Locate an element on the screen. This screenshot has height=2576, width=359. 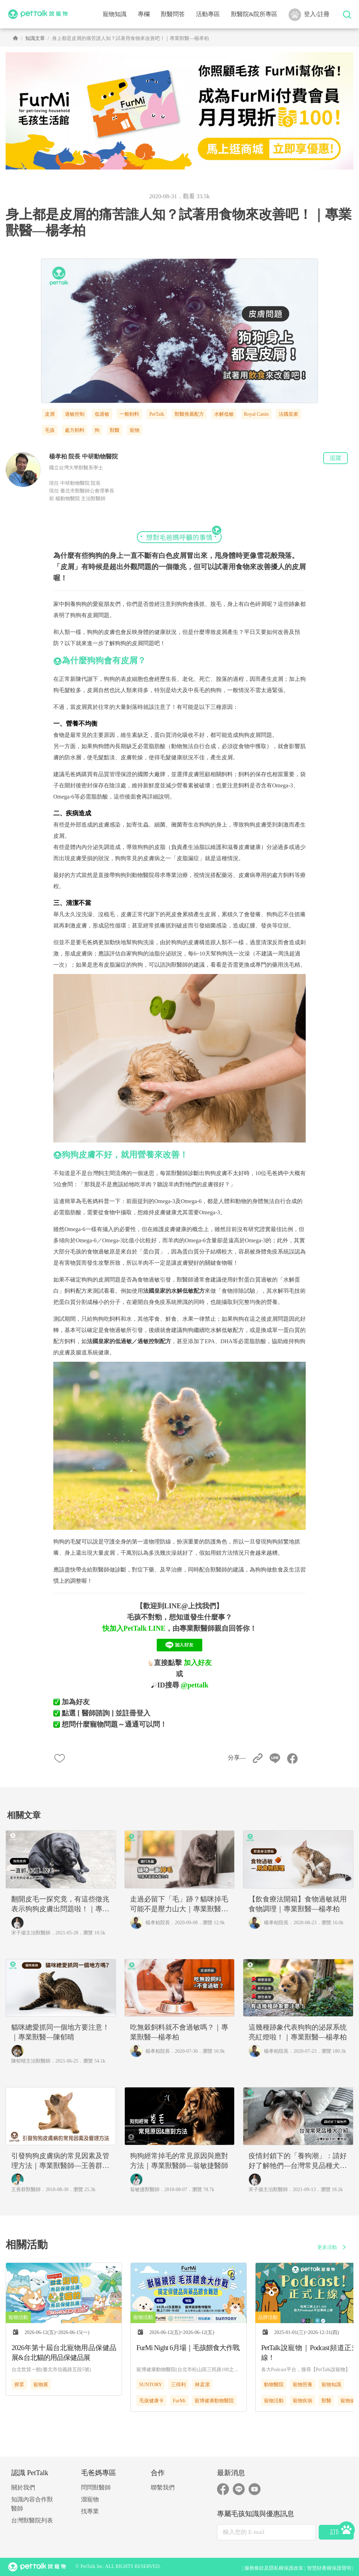
聯繫我們 is located at coordinates (163, 2487).